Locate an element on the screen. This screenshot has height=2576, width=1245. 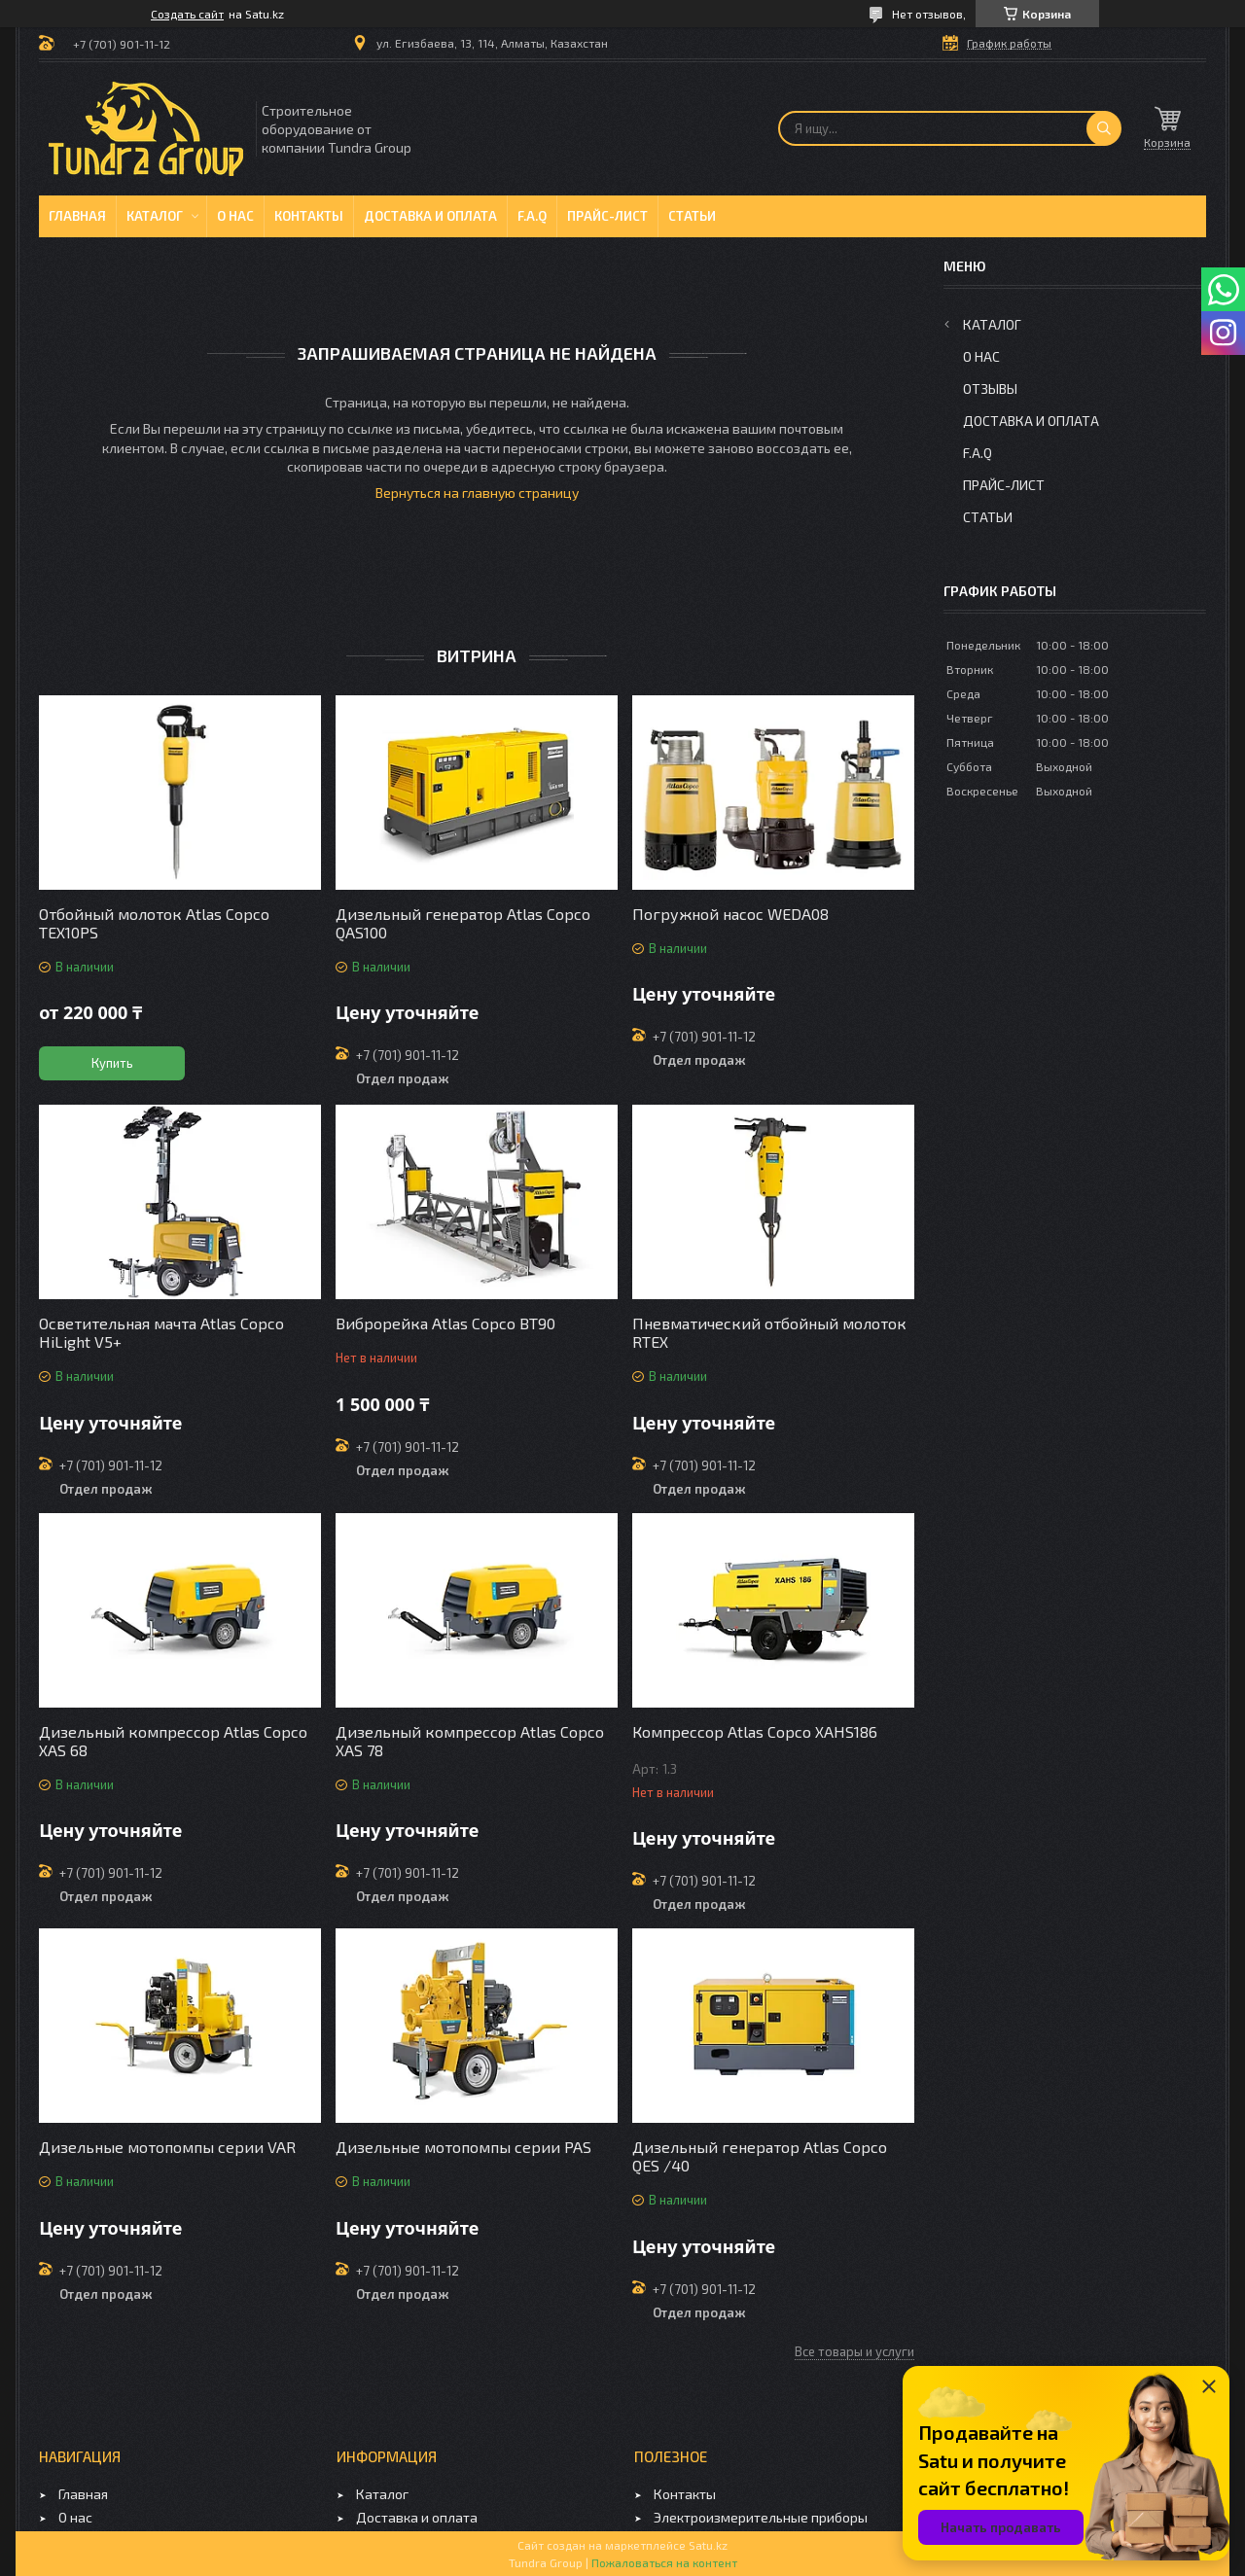
Осветительная мачта Atlas Copco HiLight V5+ is located at coordinates (161, 1332).